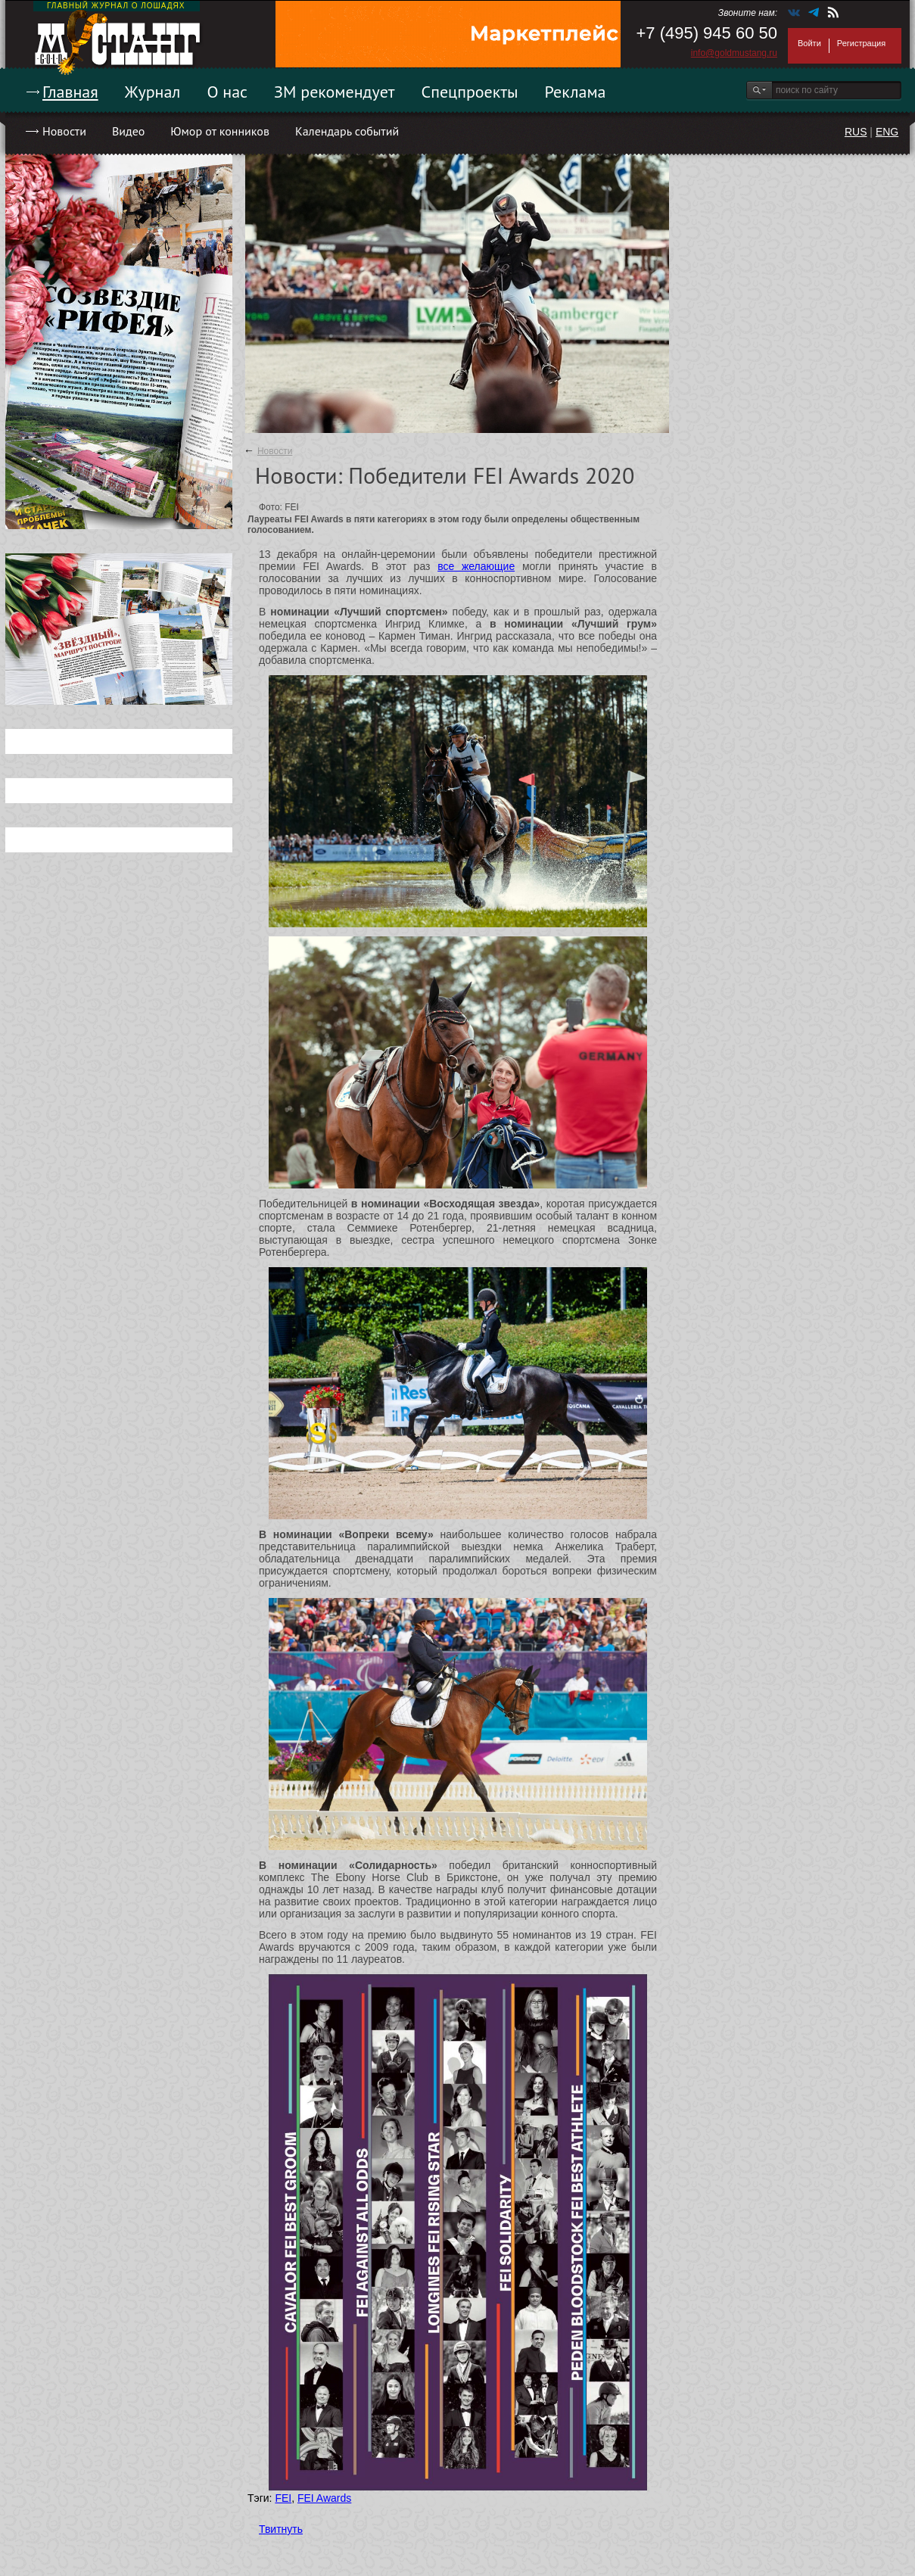 The width and height of the screenshot is (915, 2576). What do you see at coordinates (887, 132) in the screenshot?
I see `ENG` at bounding box center [887, 132].